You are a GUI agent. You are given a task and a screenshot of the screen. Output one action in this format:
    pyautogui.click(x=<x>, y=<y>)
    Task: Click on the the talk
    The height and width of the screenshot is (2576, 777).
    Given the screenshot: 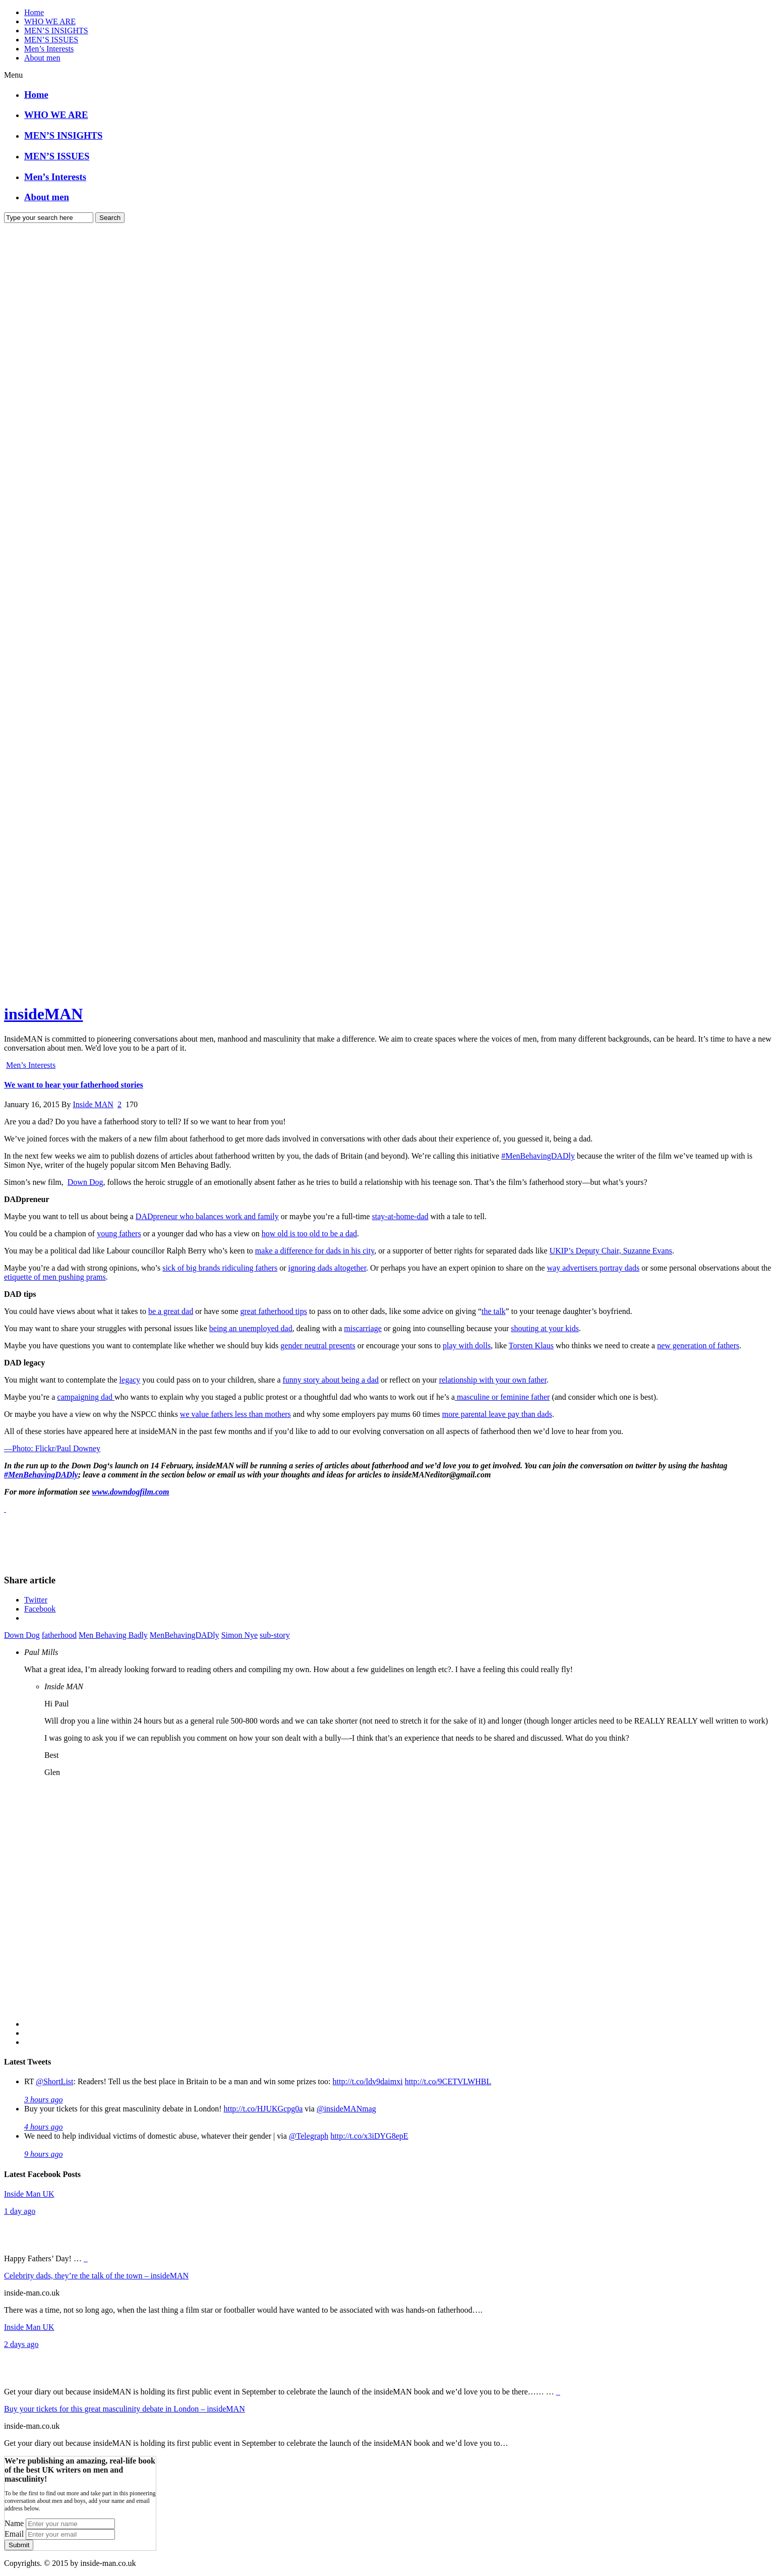 What is the action you would take?
    pyautogui.click(x=494, y=1311)
    